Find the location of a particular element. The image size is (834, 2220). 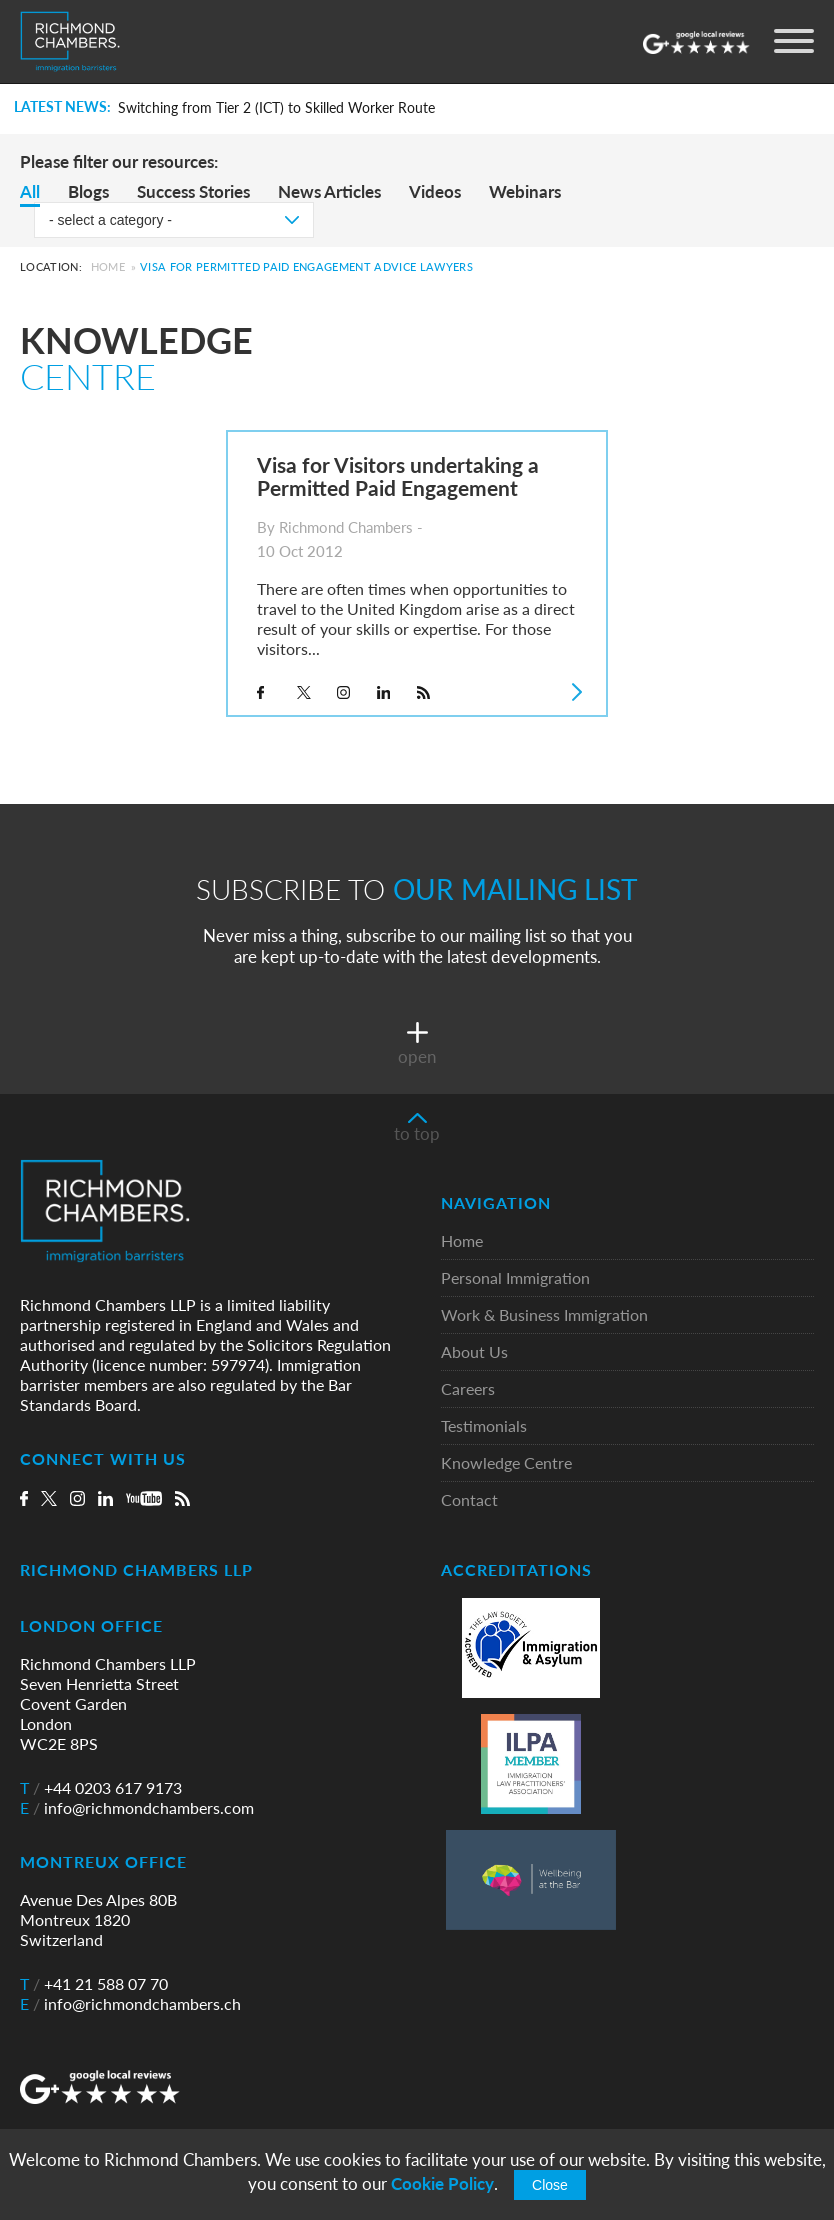

Success Stories is located at coordinates (193, 191).